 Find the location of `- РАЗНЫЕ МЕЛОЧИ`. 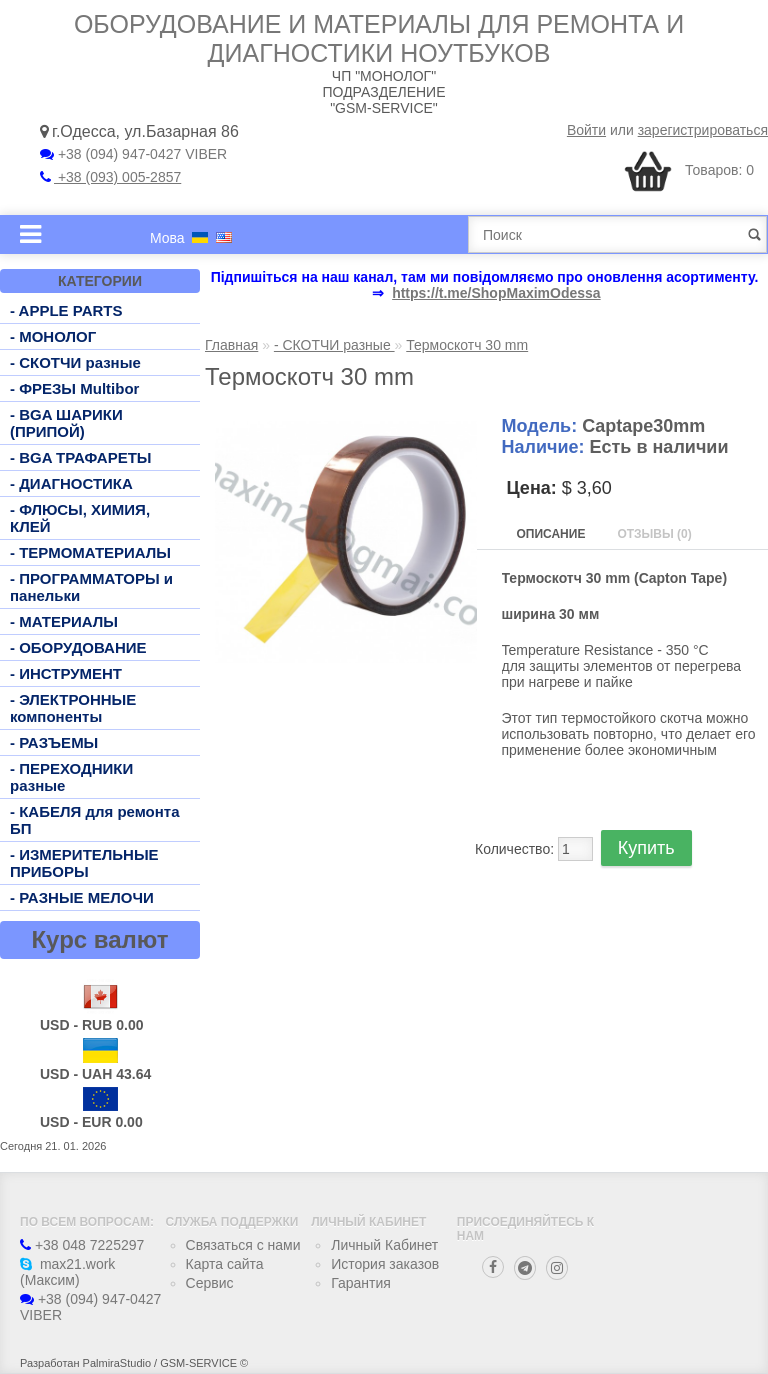

- РАЗНЫЕ МЕЛОЧИ is located at coordinates (82, 897).